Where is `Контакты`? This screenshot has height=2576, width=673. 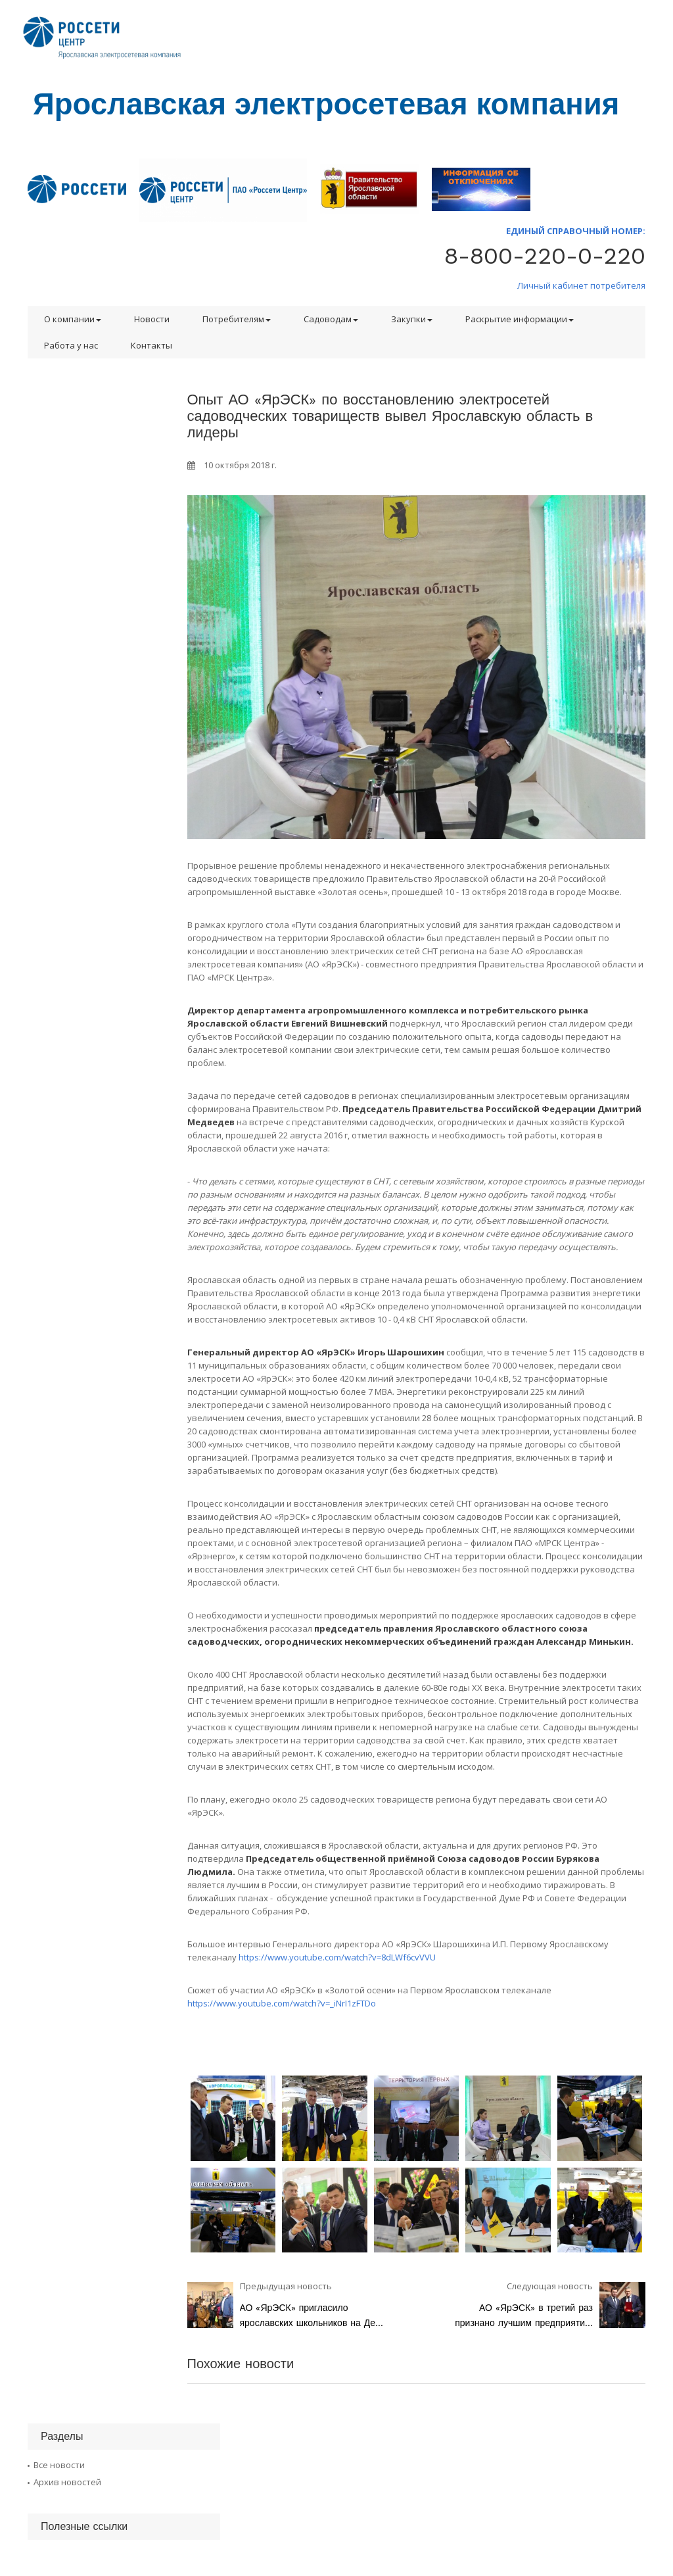
Контакты is located at coordinates (151, 345).